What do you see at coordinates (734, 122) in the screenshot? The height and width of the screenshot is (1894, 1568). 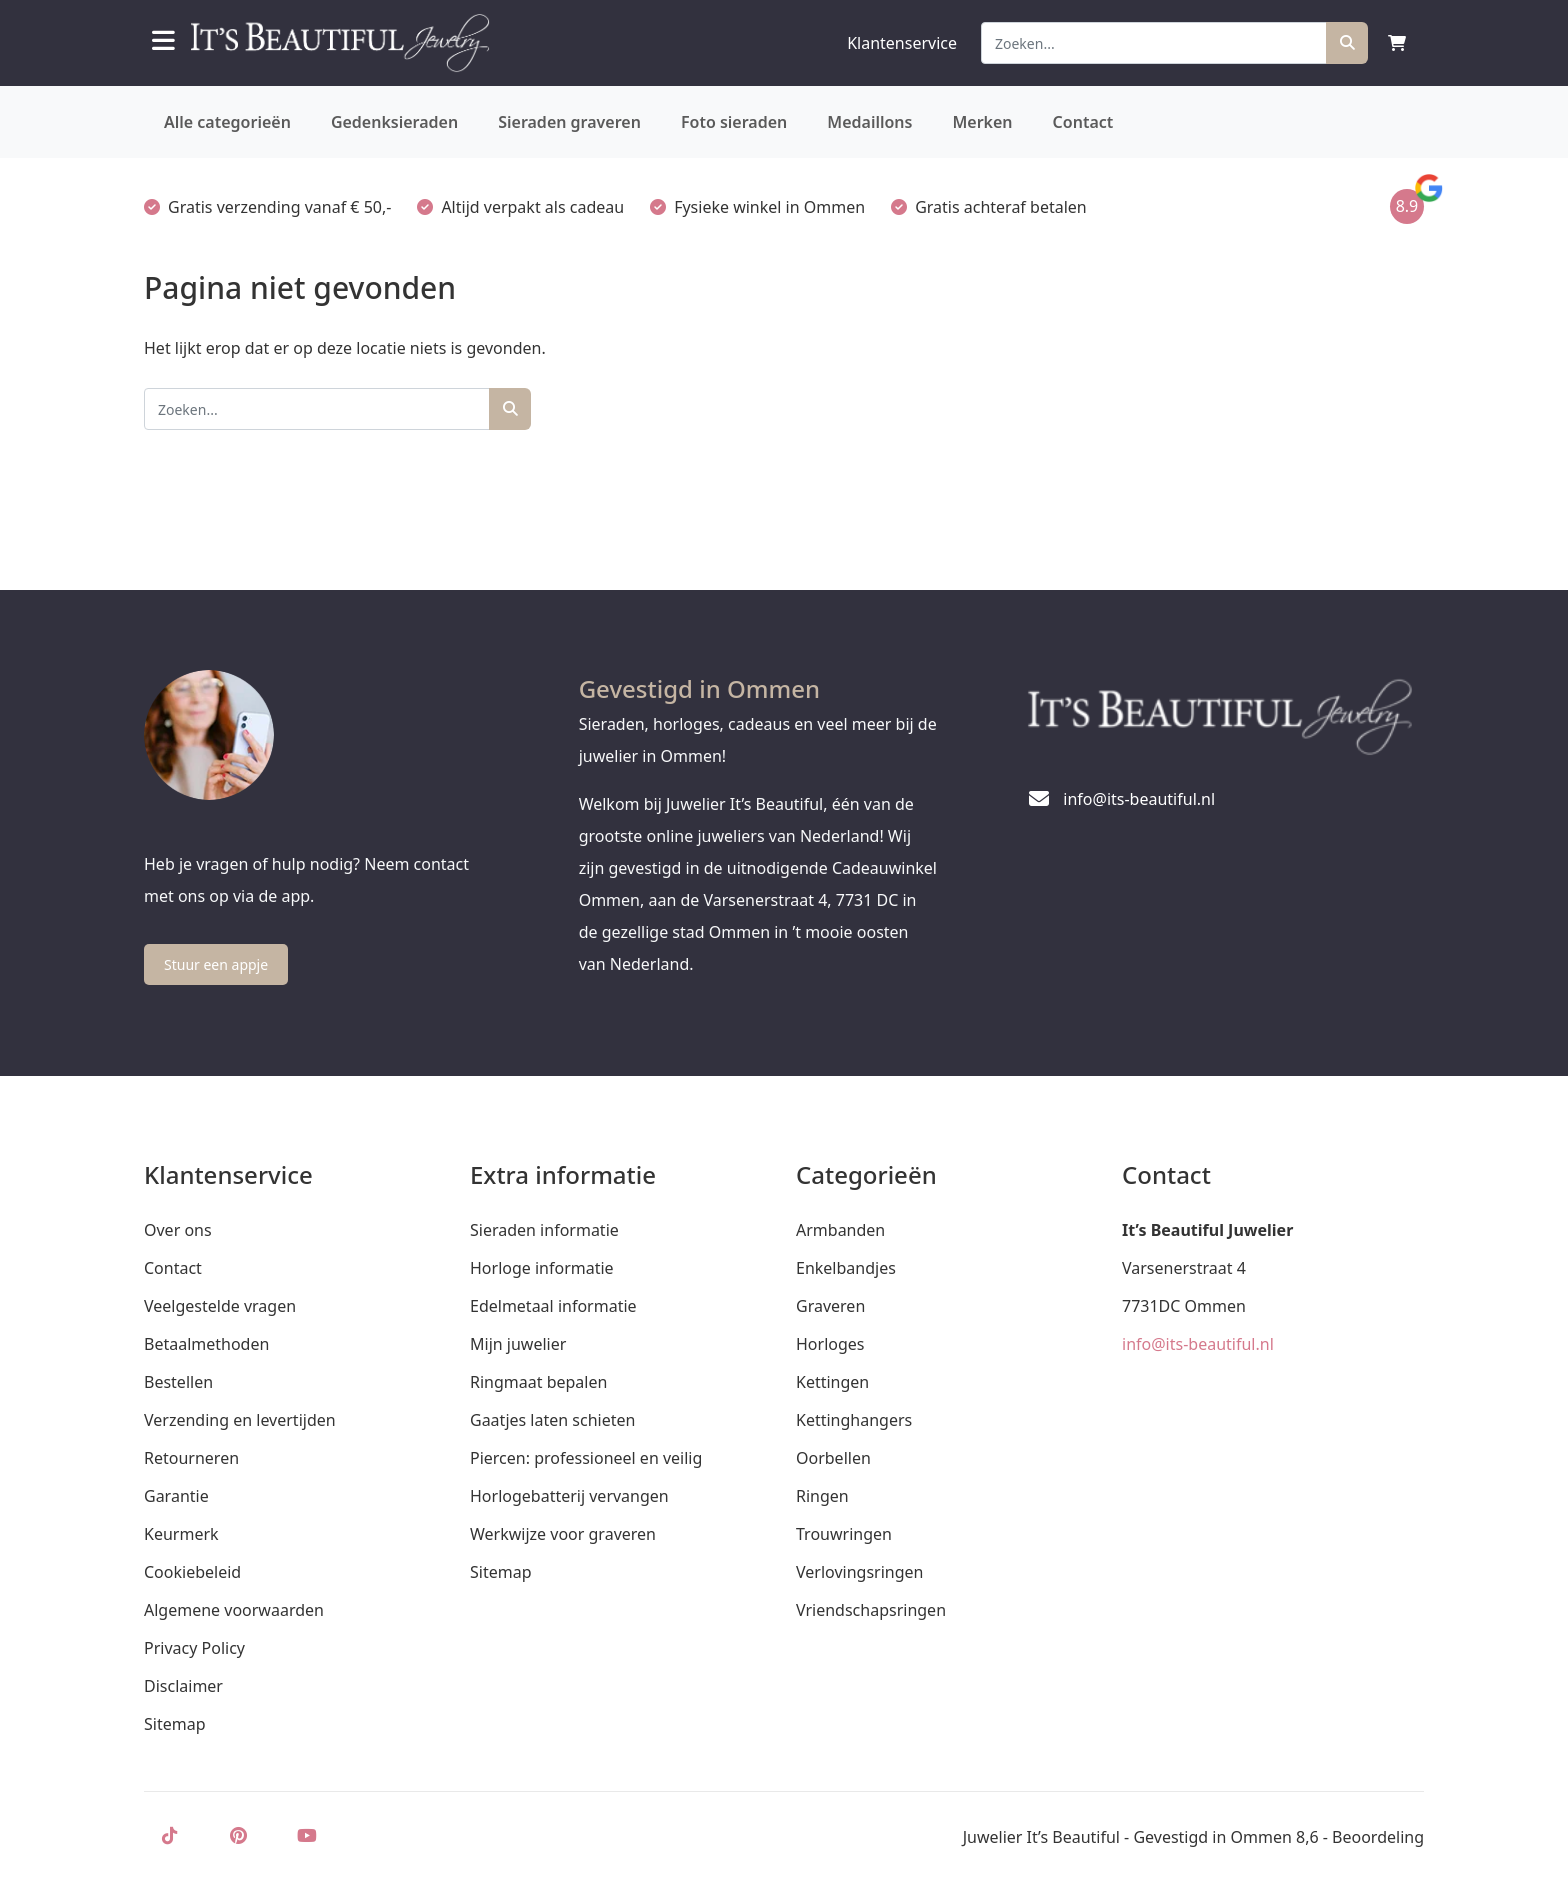 I see `Foto sieraden` at bounding box center [734, 122].